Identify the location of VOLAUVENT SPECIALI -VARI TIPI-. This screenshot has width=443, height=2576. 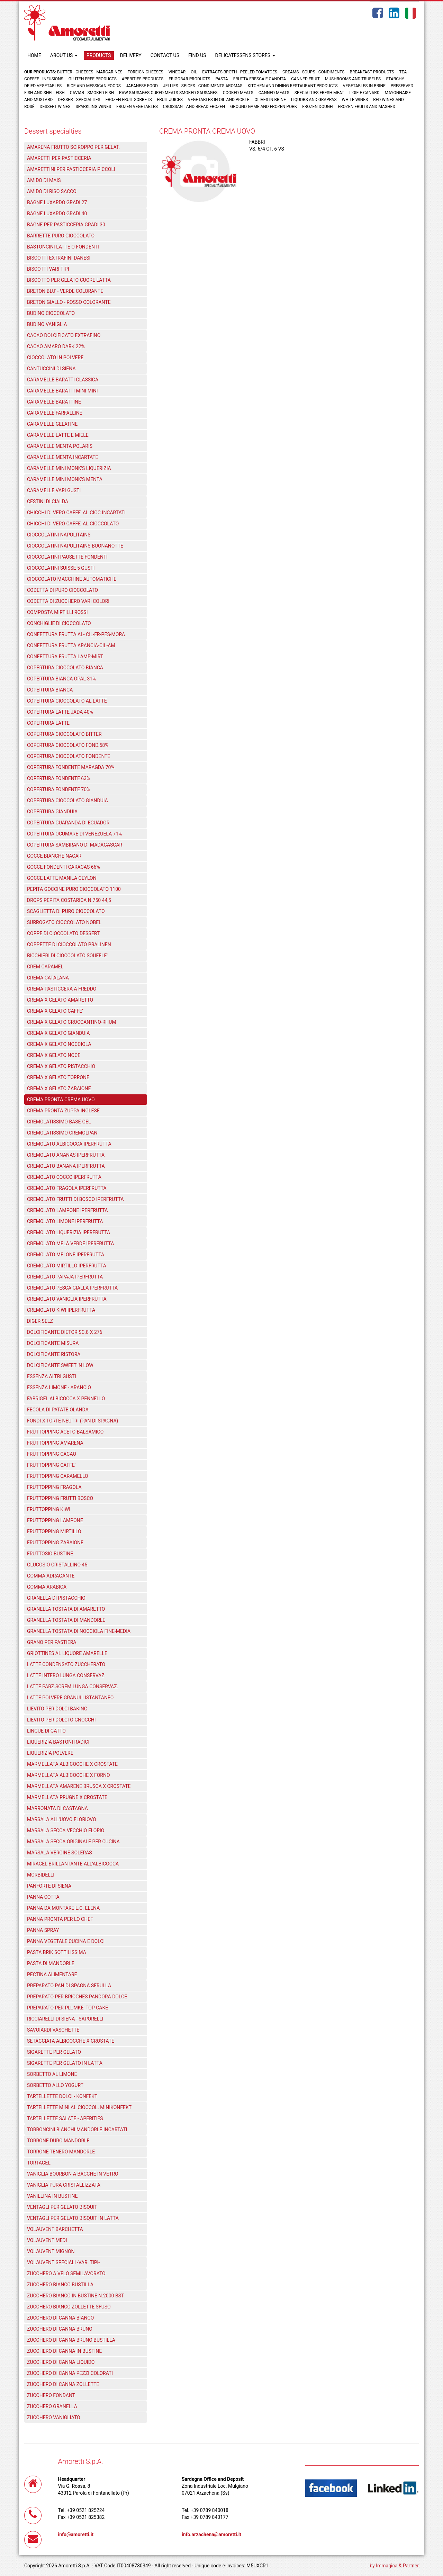
(63, 2262).